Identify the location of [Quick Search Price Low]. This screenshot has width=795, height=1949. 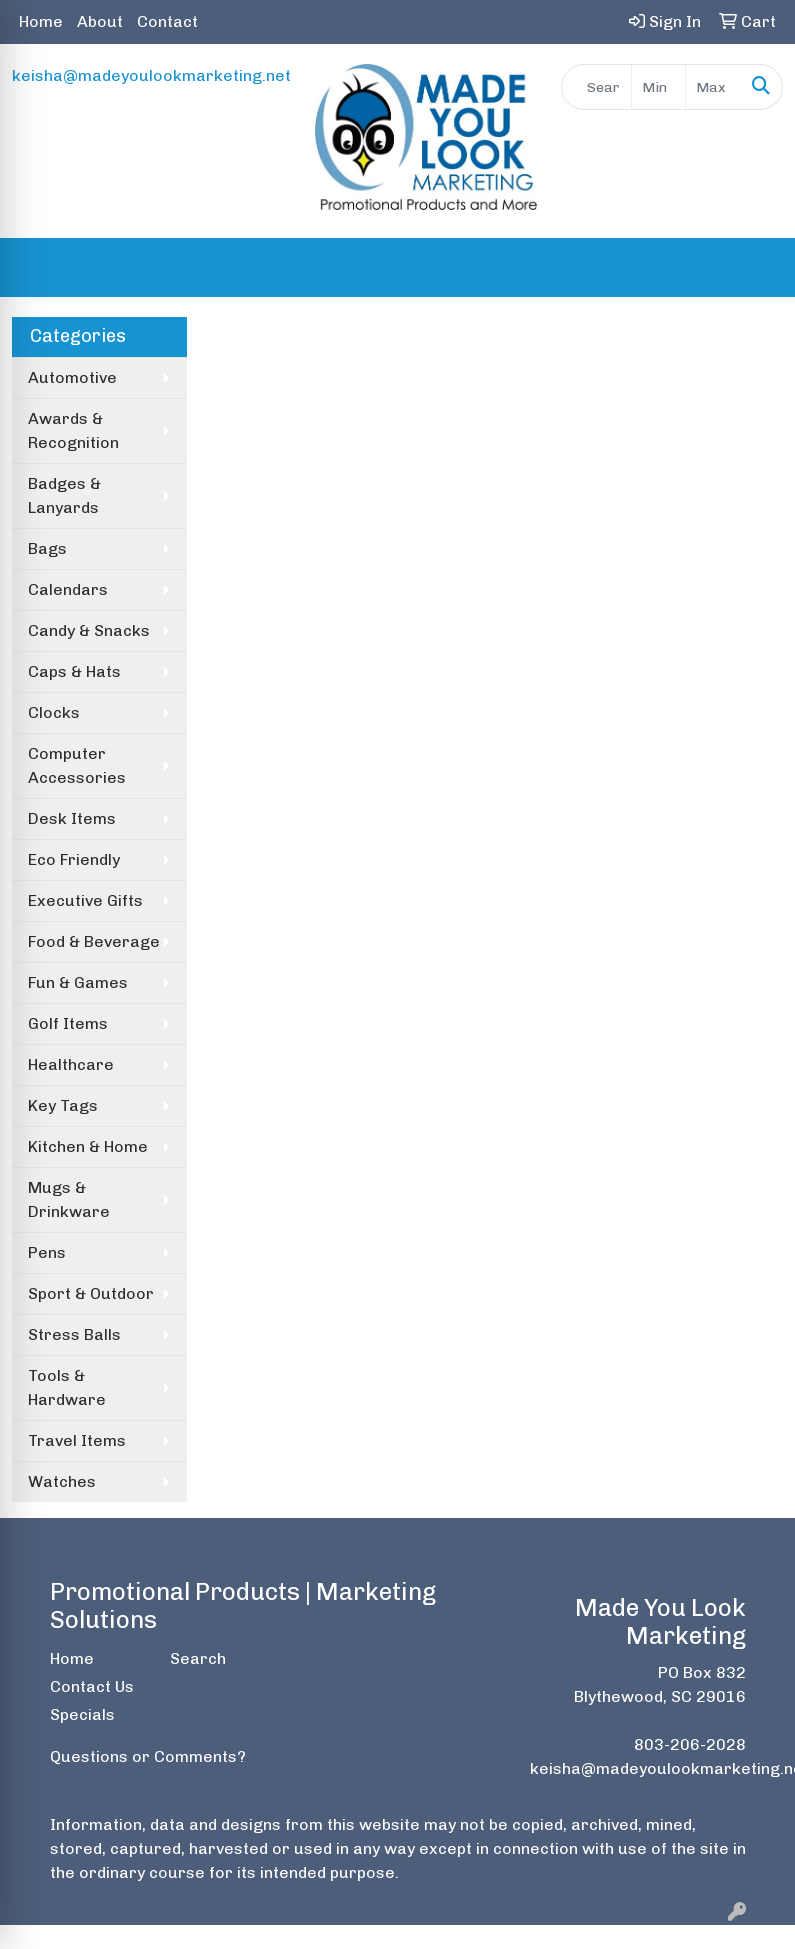
(659, 87).